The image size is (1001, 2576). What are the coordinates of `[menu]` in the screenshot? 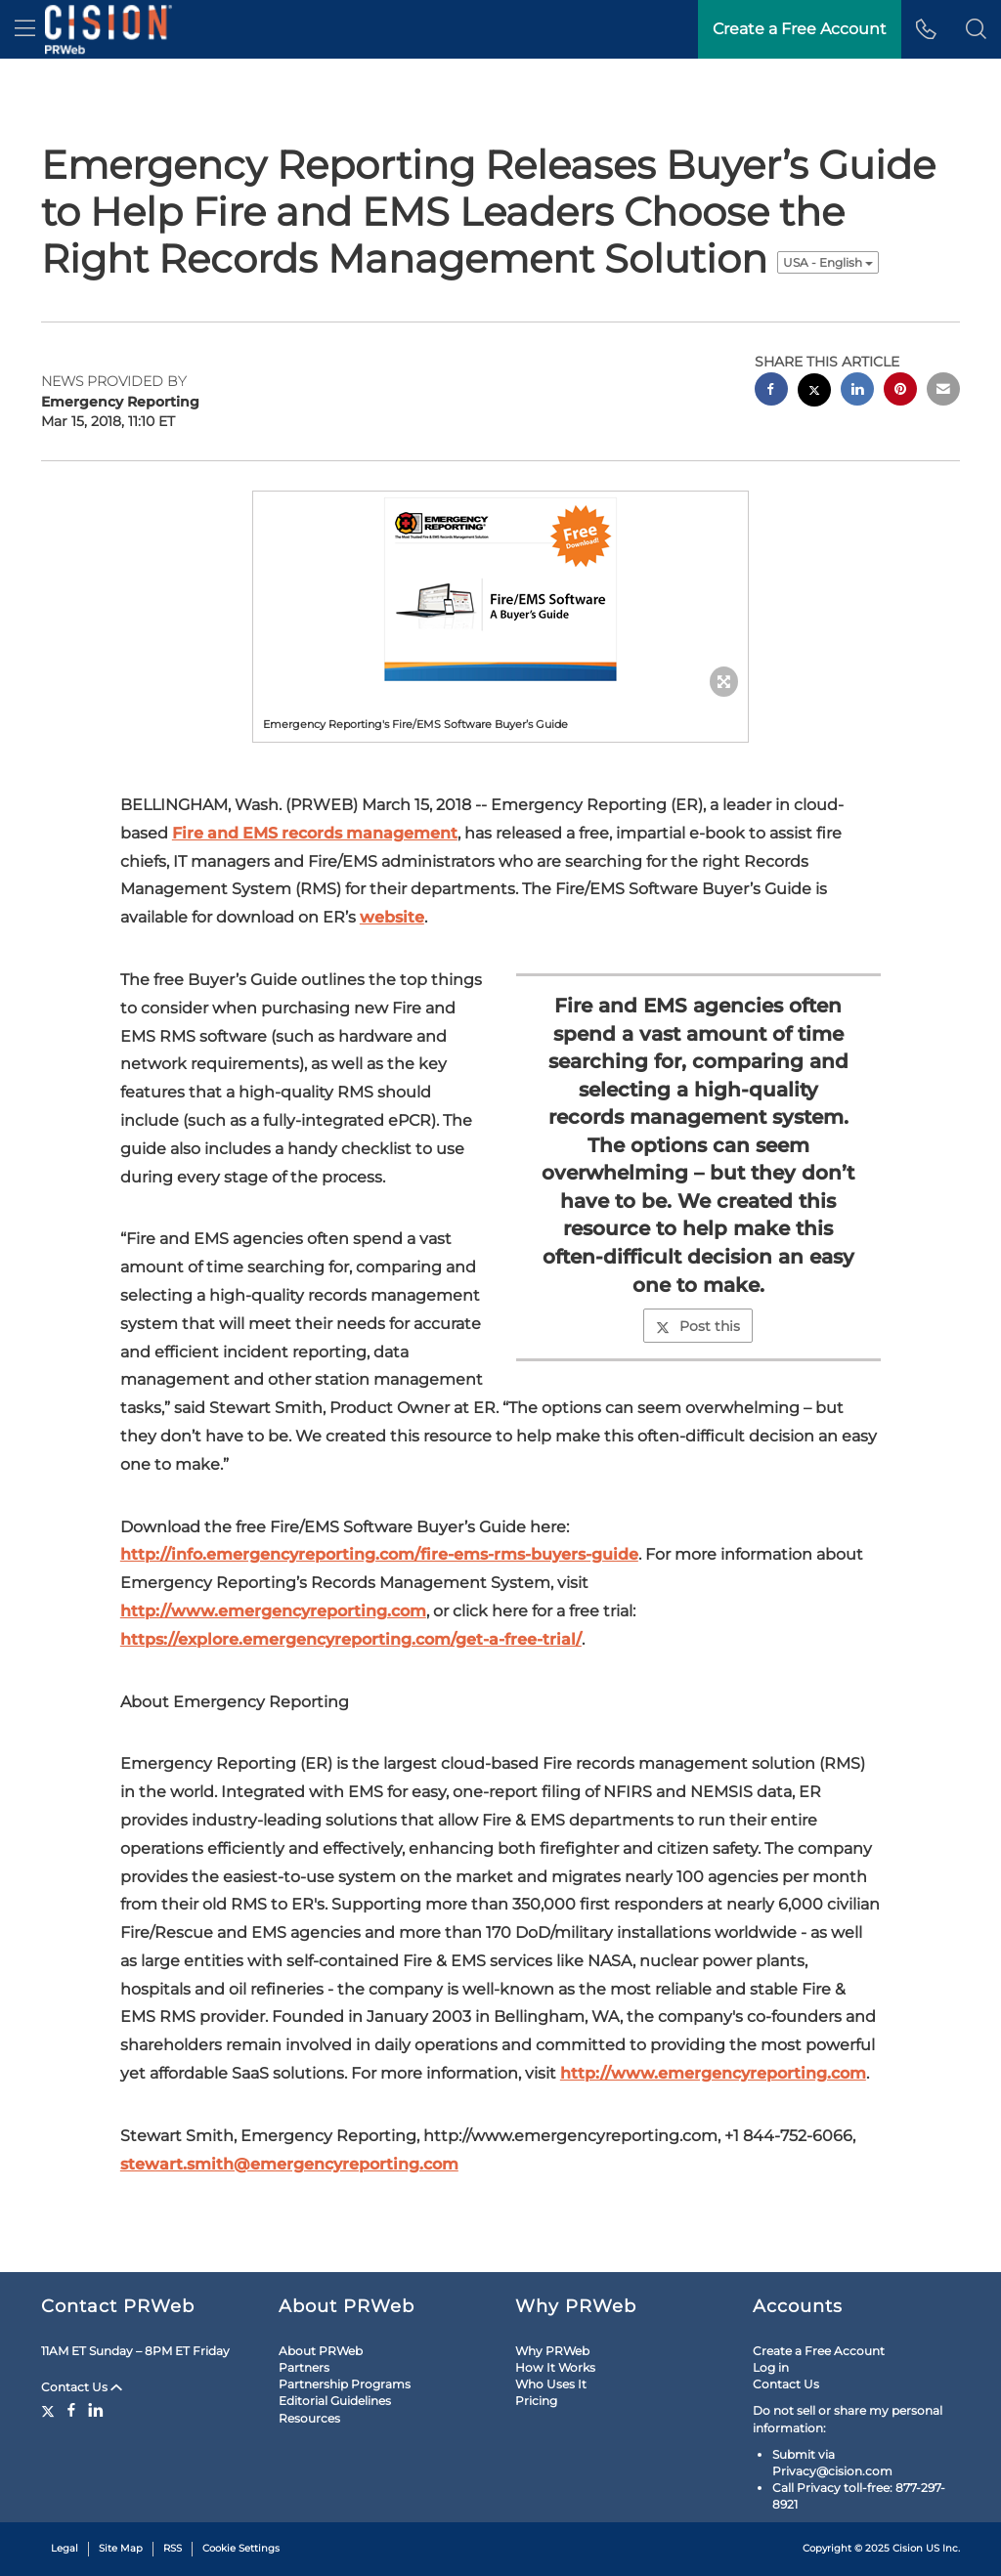 It's located at (25, 29).